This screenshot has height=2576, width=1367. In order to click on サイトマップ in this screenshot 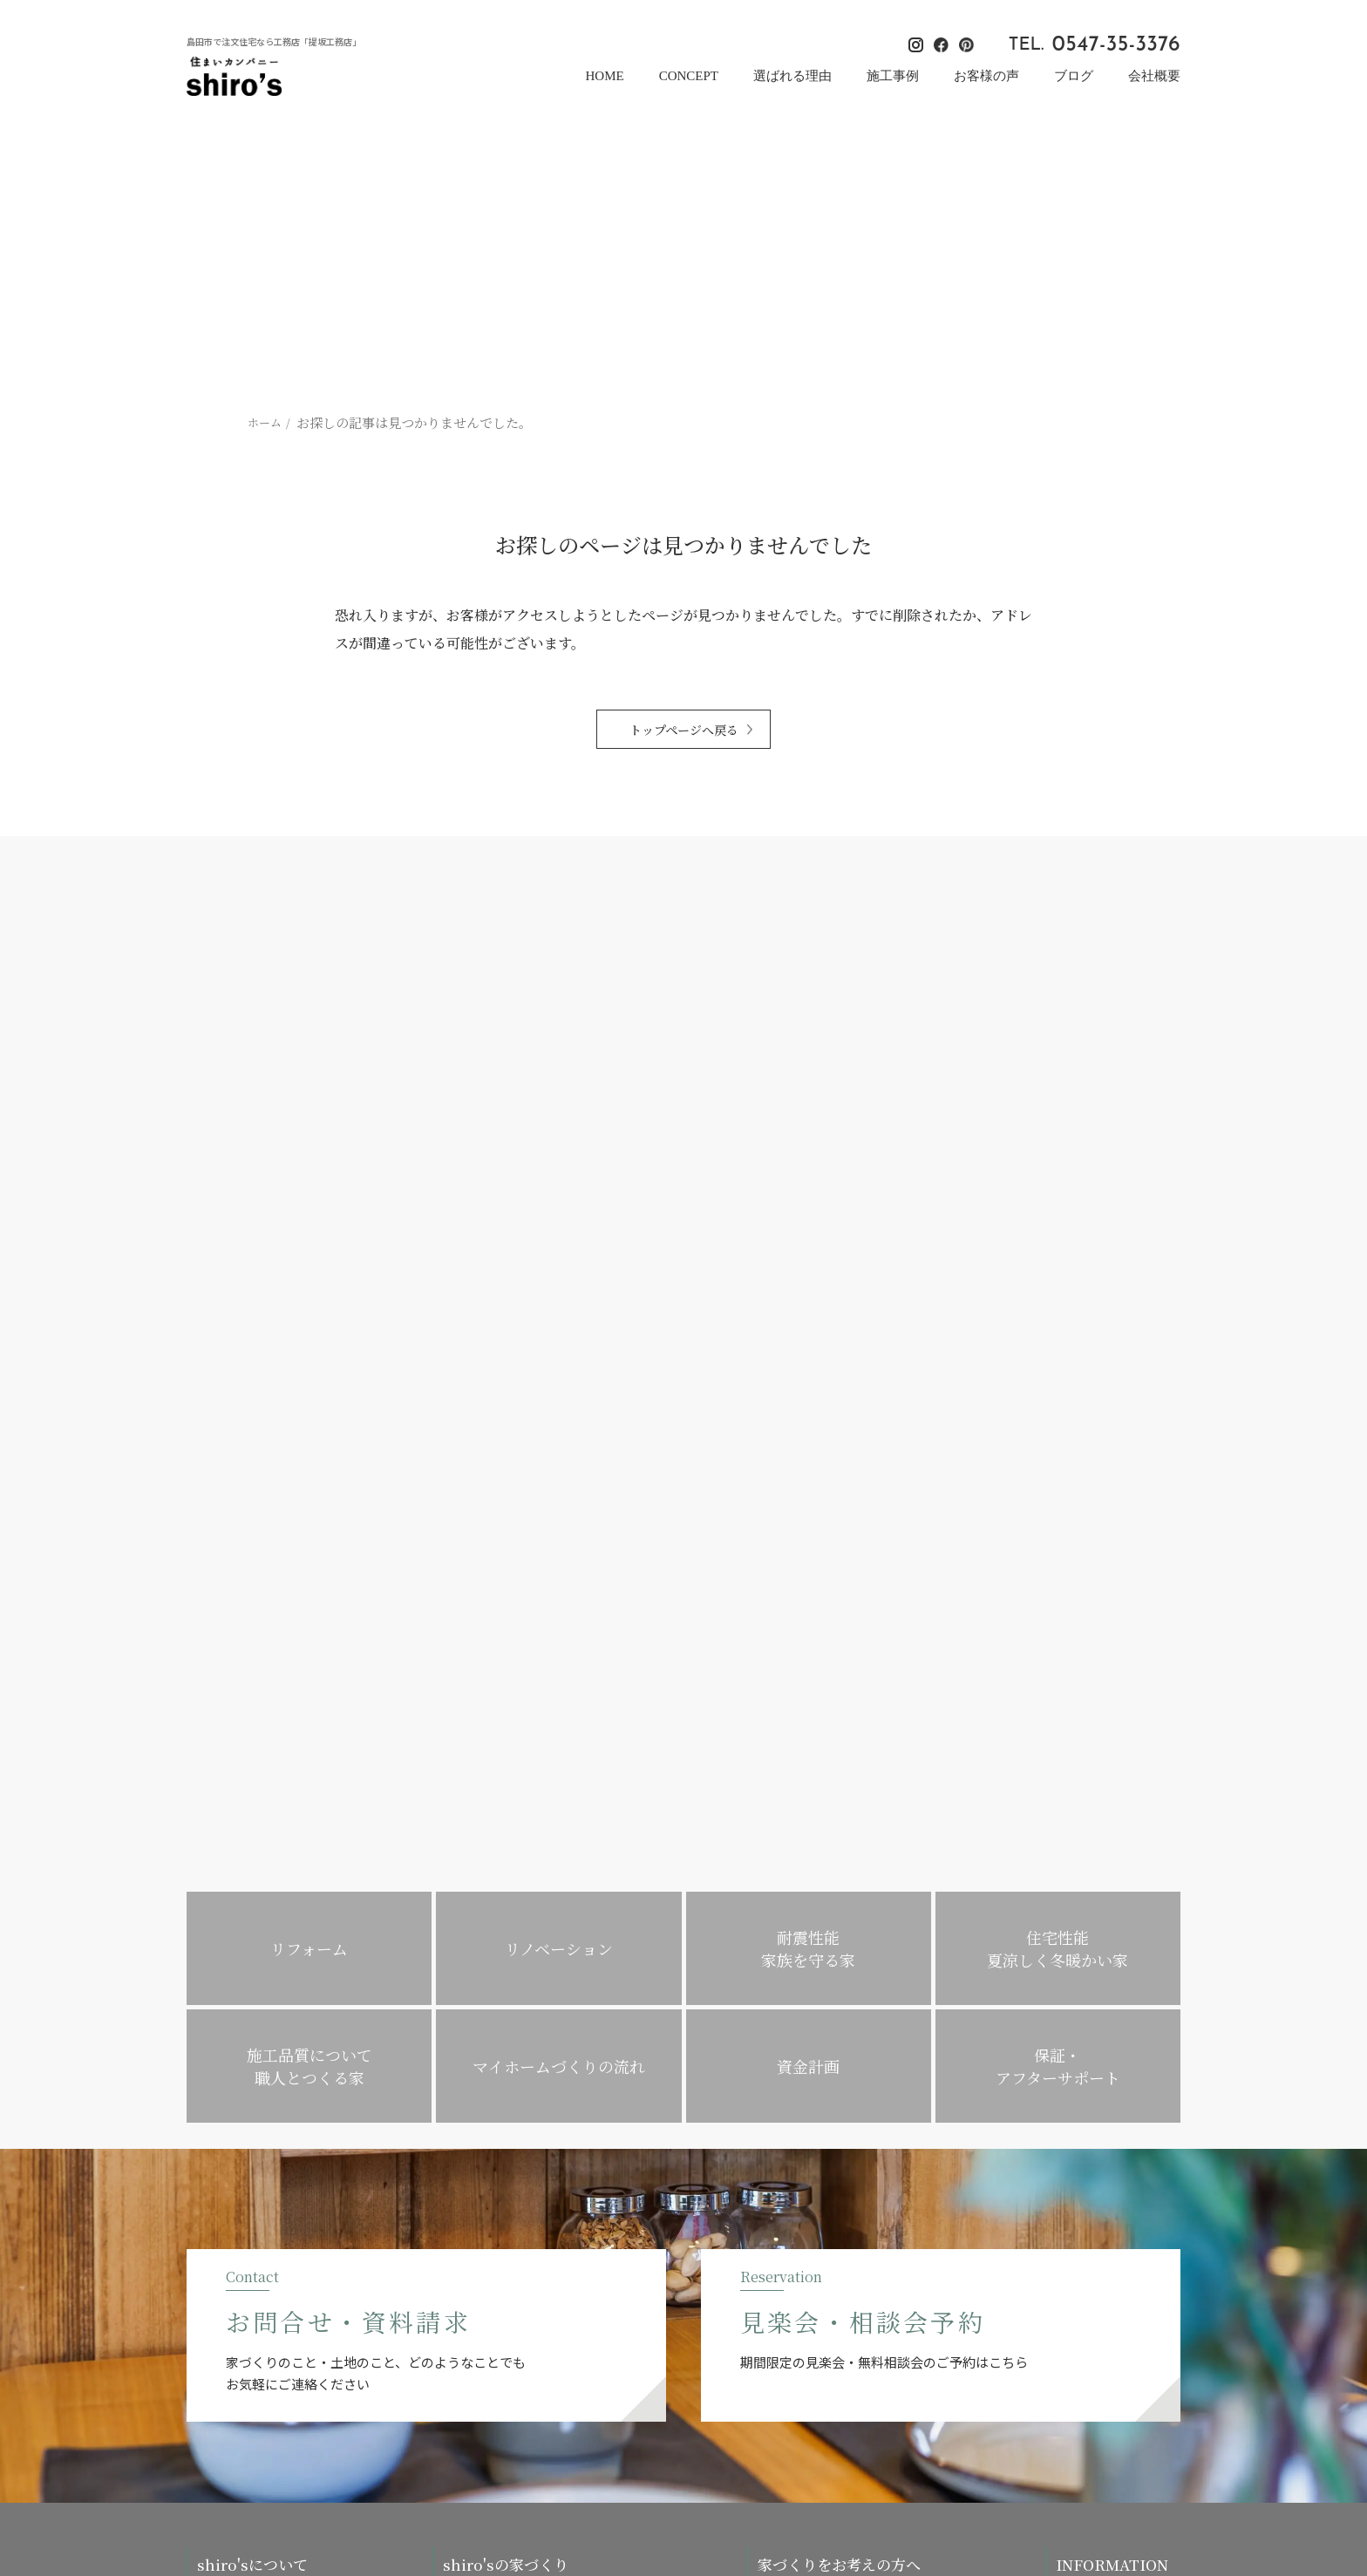, I will do `click(1090, 2103)`.